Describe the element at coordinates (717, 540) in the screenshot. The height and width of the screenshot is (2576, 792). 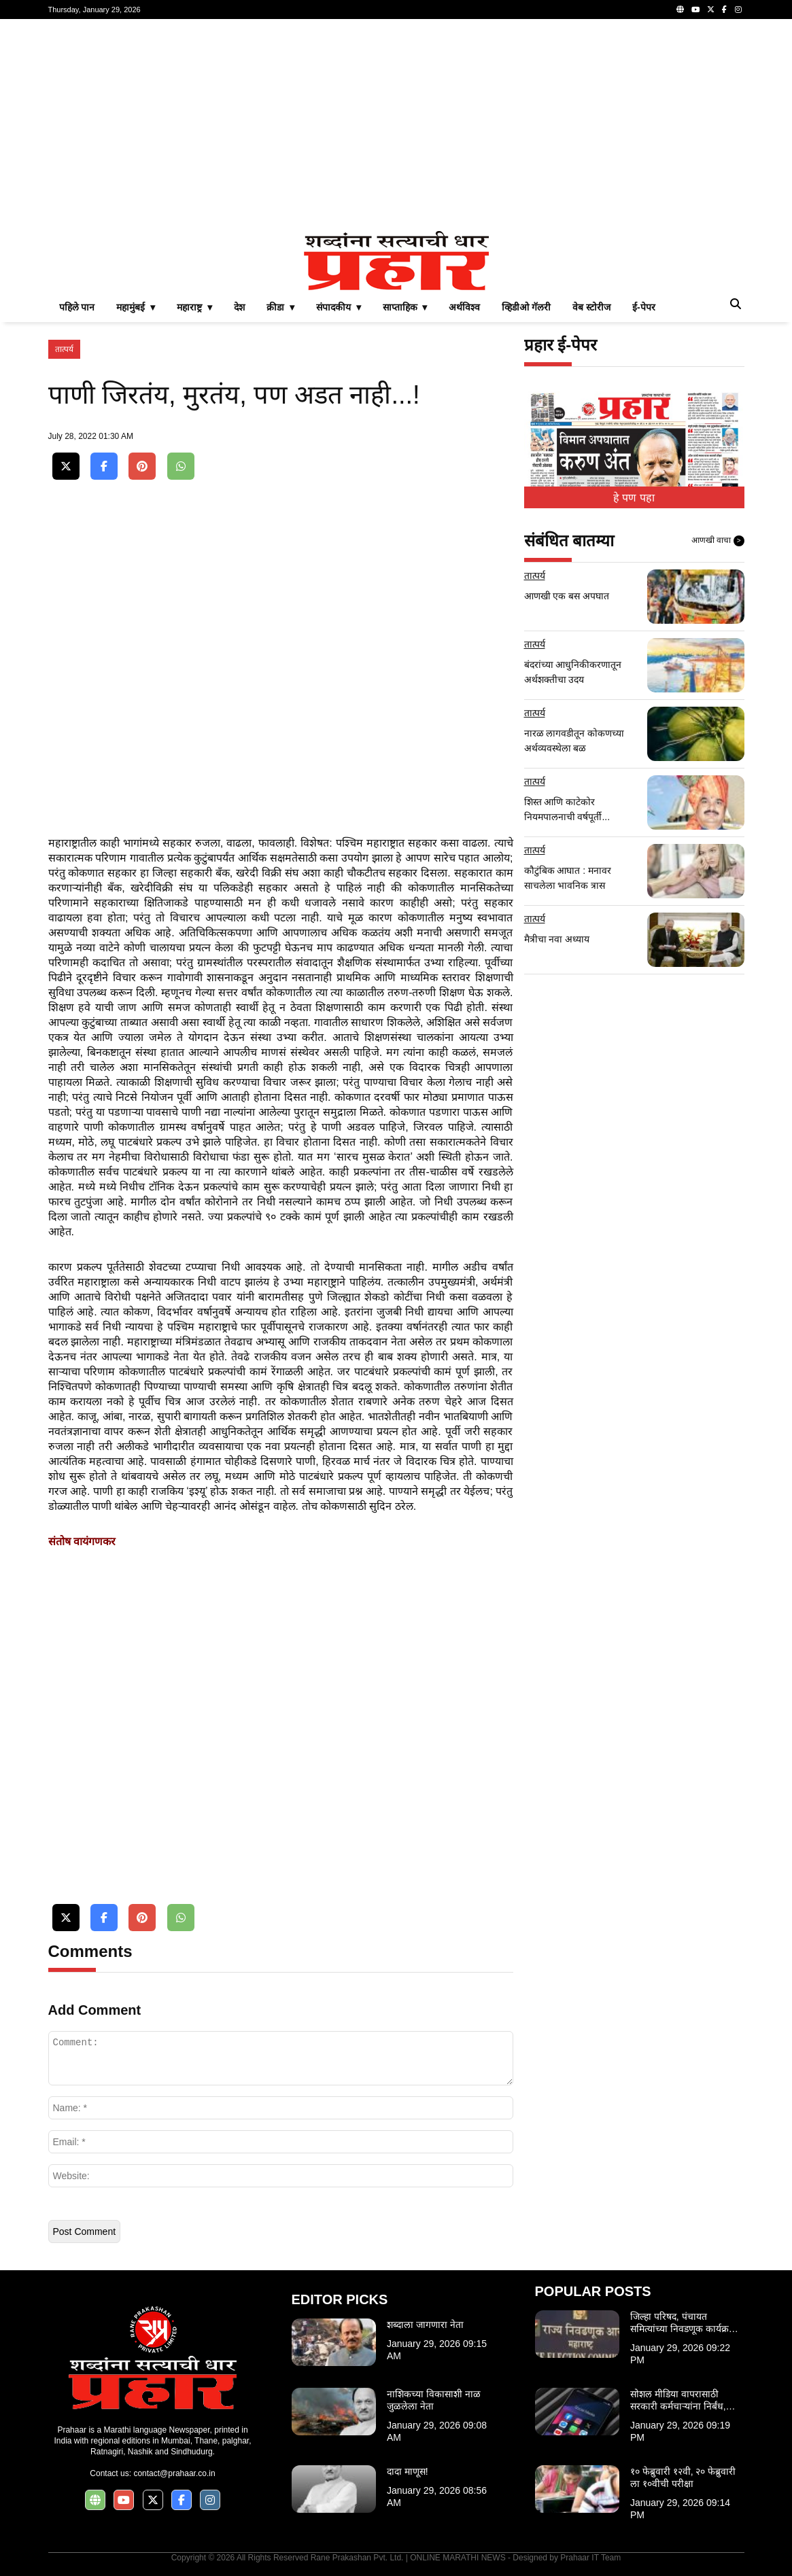
I see `आणखी वाचा` at that location.